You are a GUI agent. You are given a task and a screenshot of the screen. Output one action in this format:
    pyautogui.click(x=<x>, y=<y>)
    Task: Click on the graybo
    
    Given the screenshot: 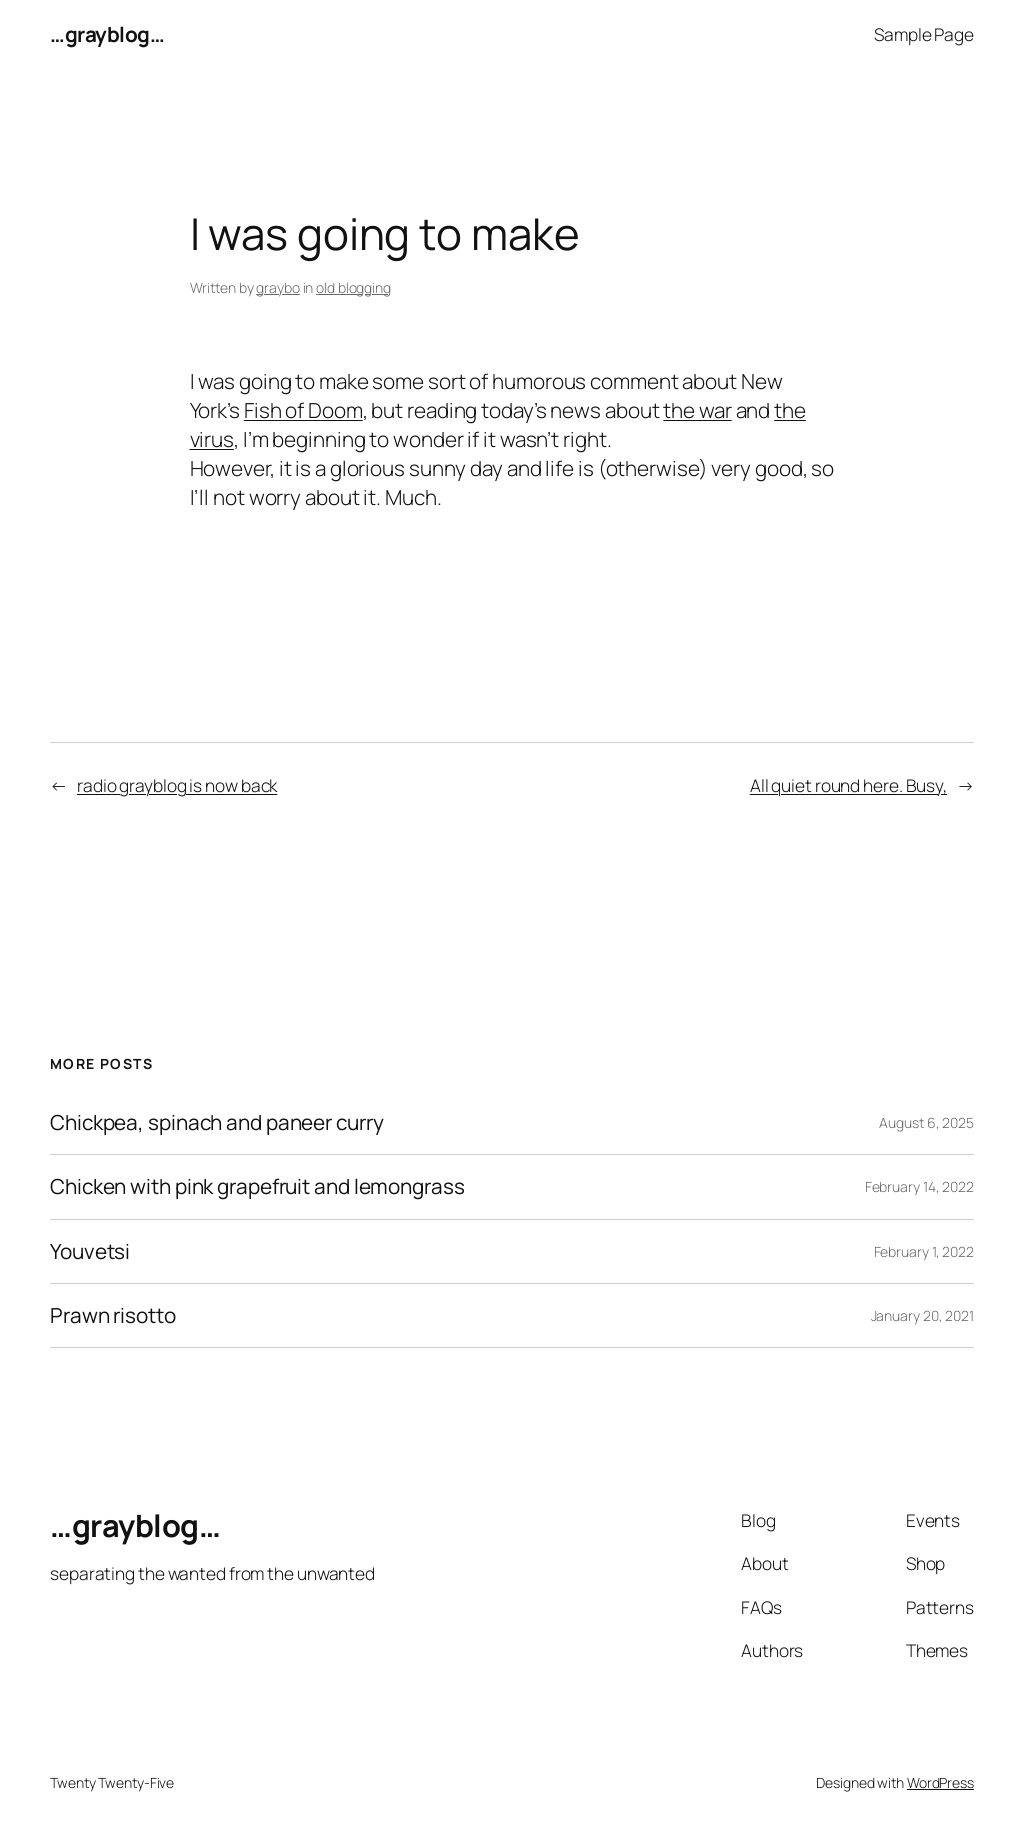 What is the action you would take?
    pyautogui.click(x=277, y=287)
    